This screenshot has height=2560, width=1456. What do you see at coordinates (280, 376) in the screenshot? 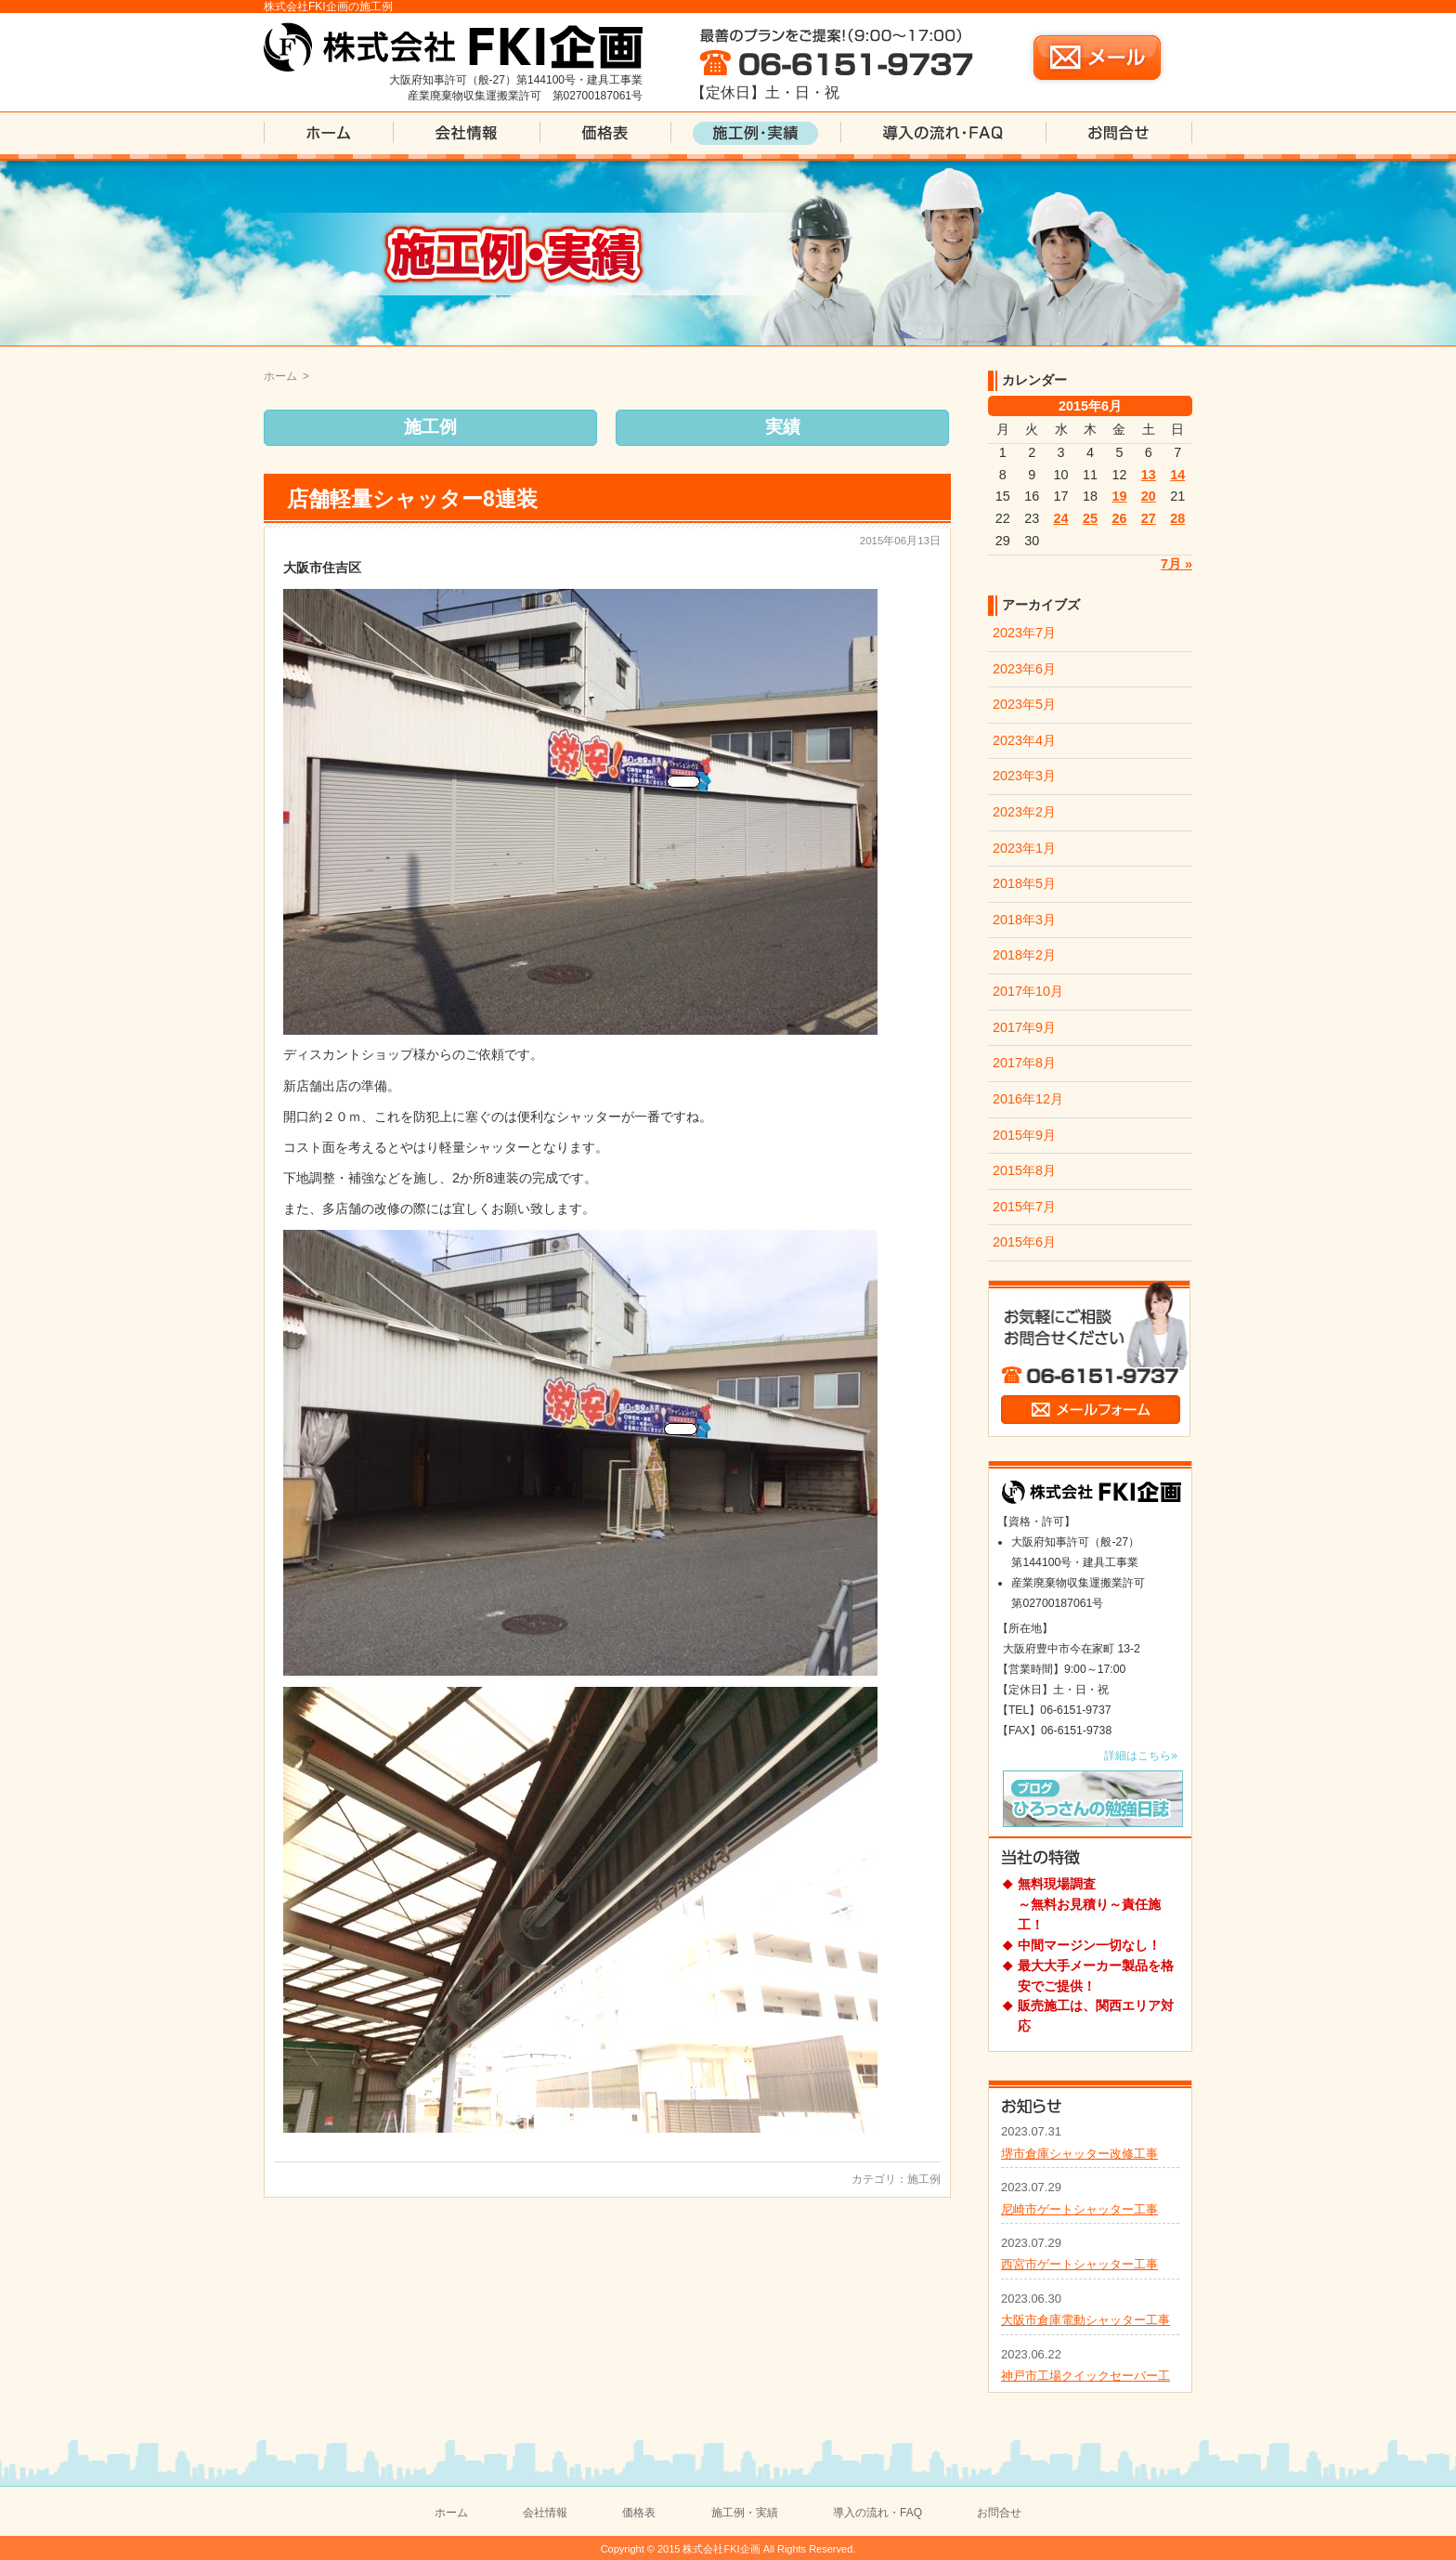
I see `ホーム` at bounding box center [280, 376].